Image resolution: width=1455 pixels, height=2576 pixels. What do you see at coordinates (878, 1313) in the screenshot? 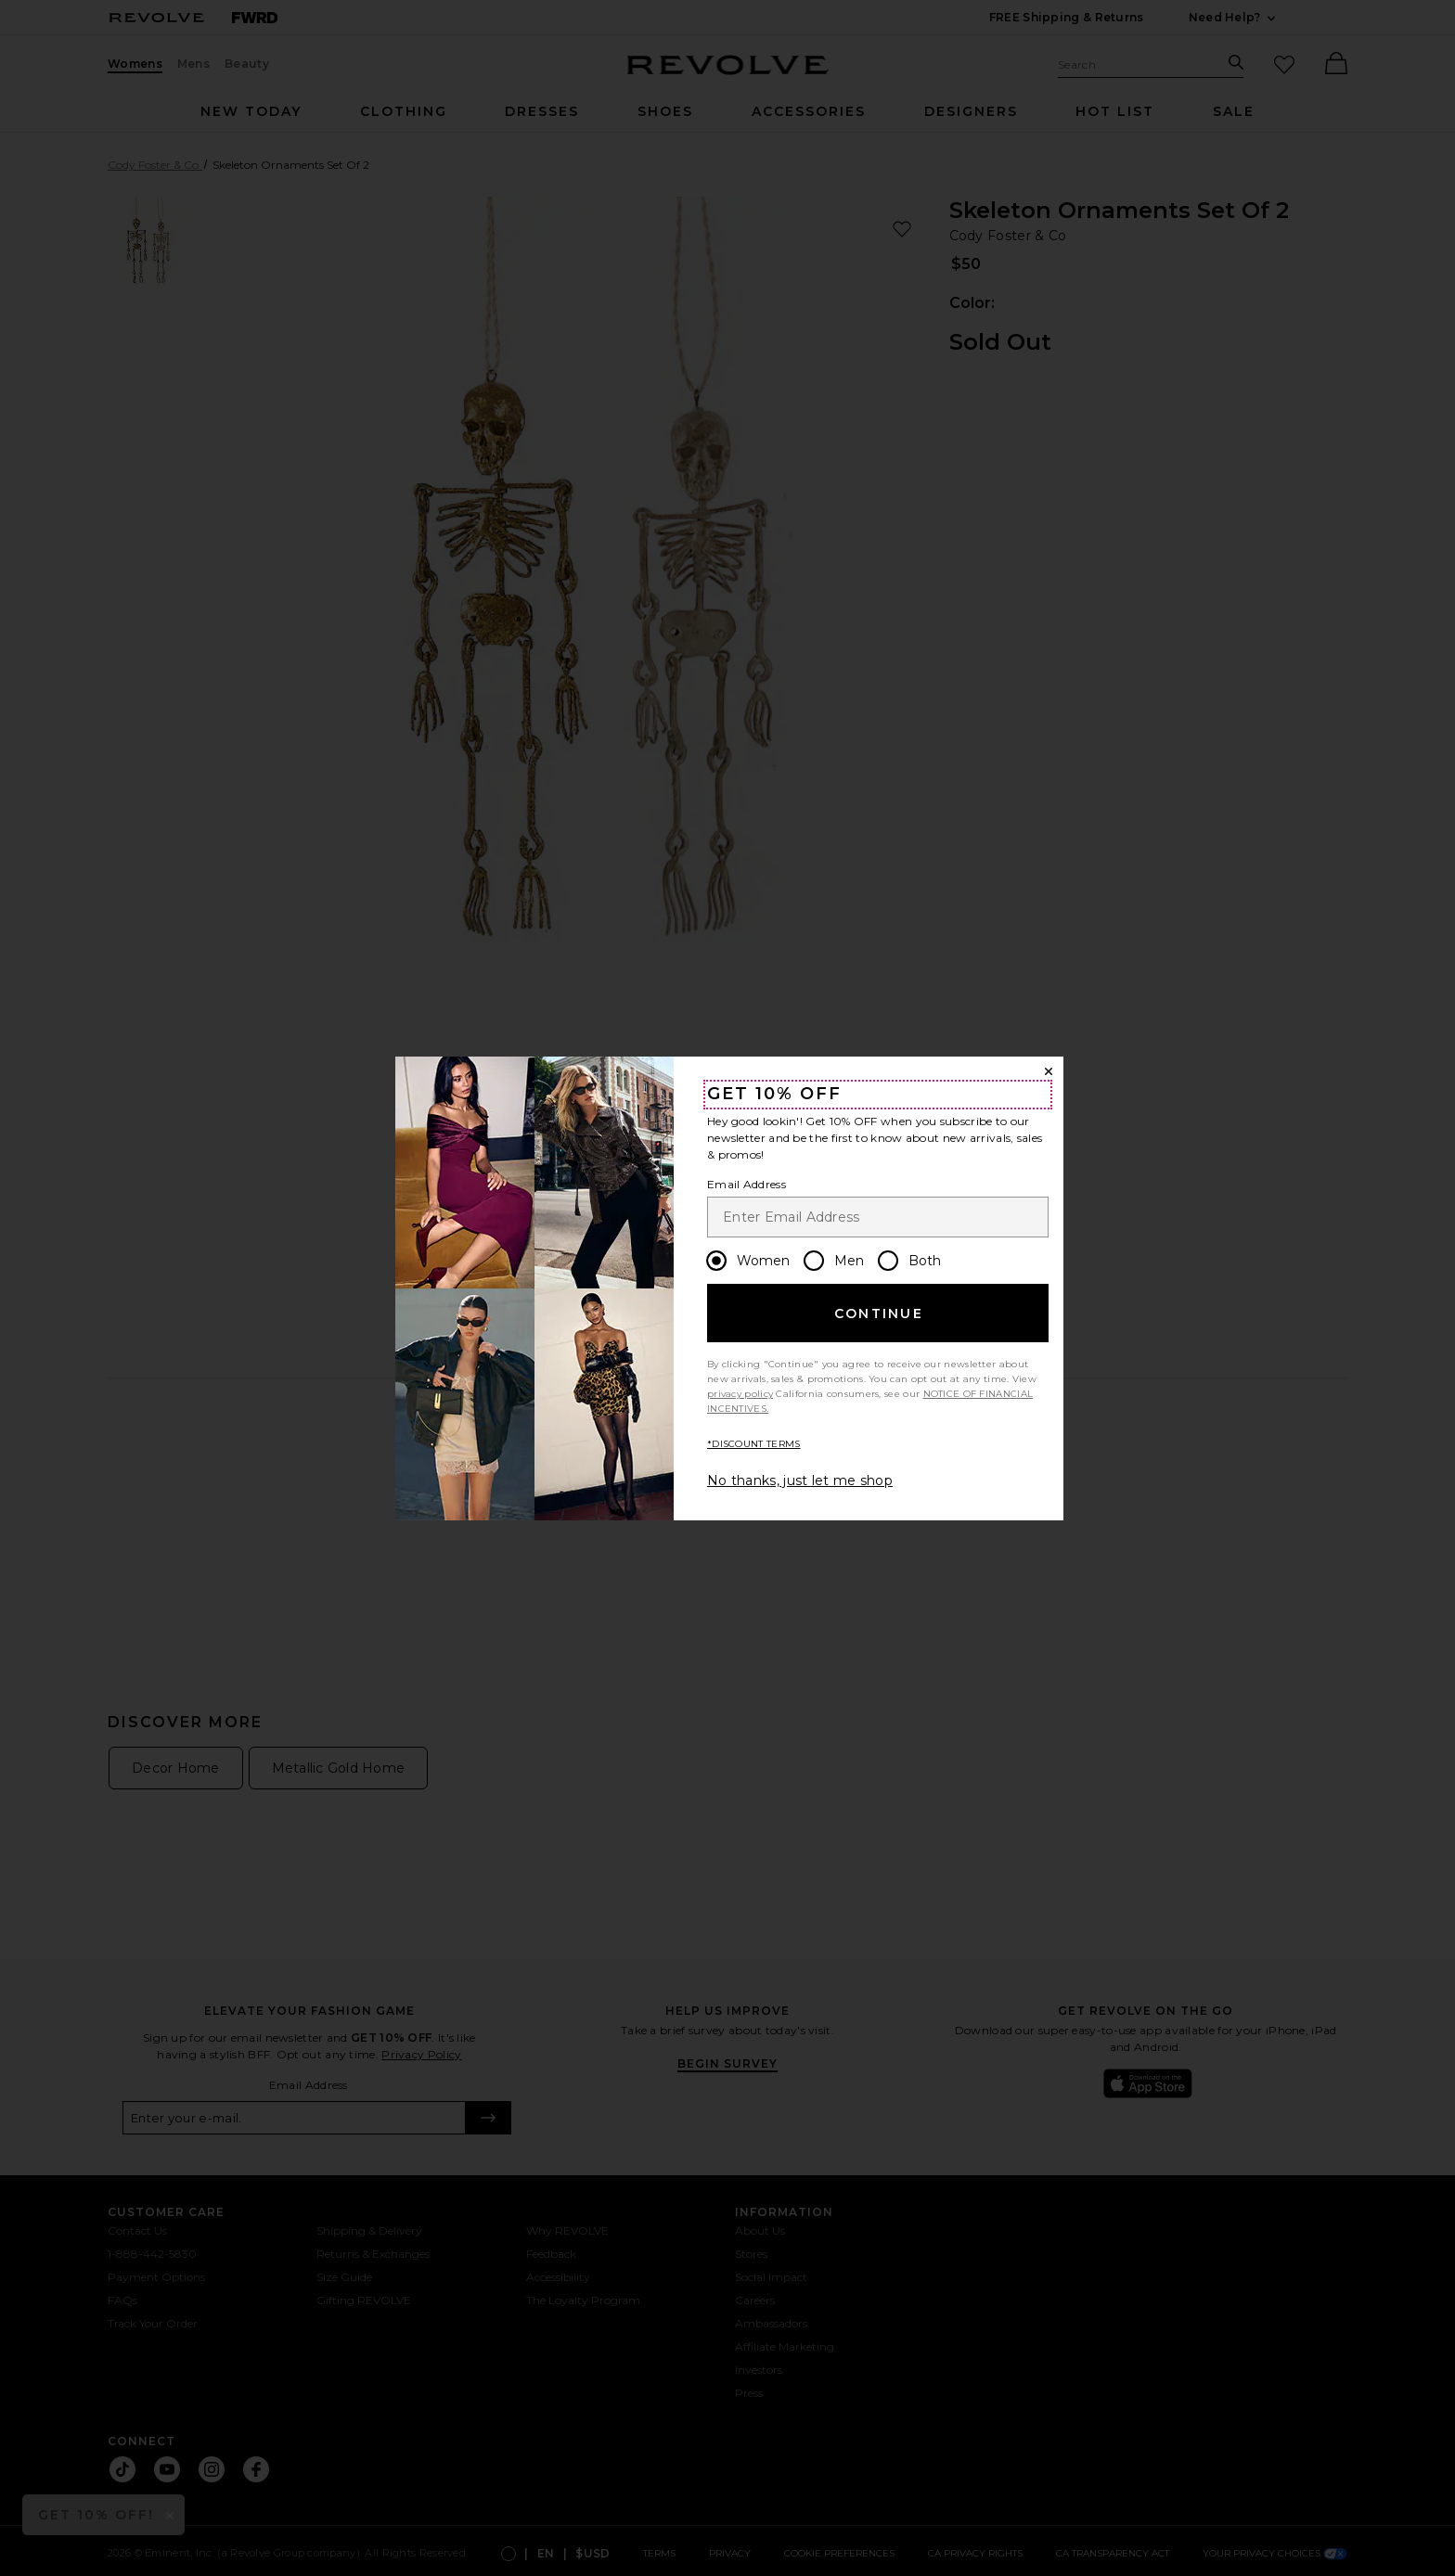
I see `Continue` at bounding box center [878, 1313].